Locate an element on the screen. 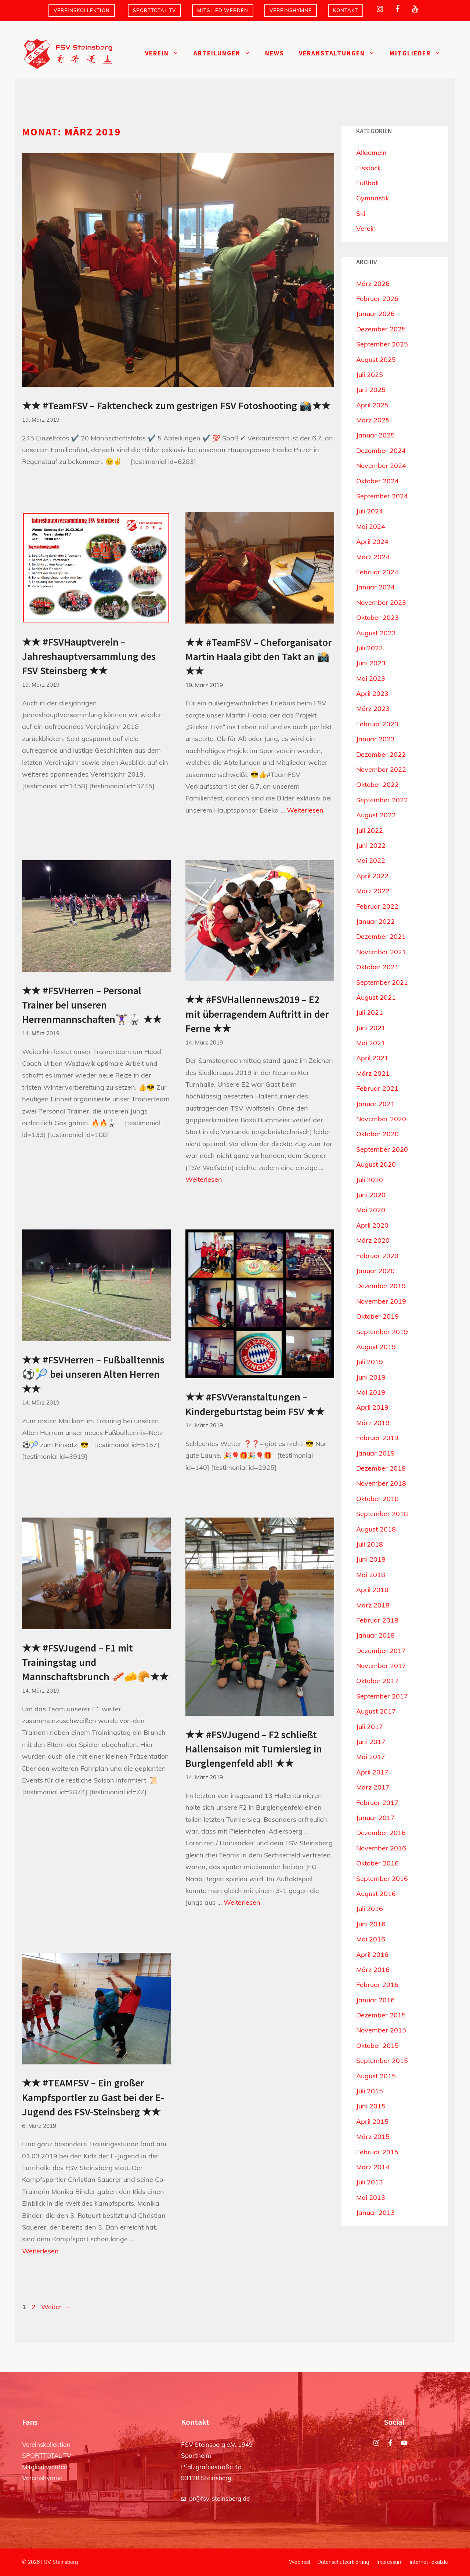 The height and width of the screenshot is (2576, 470). Gymnastik is located at coordinates (372, 198).